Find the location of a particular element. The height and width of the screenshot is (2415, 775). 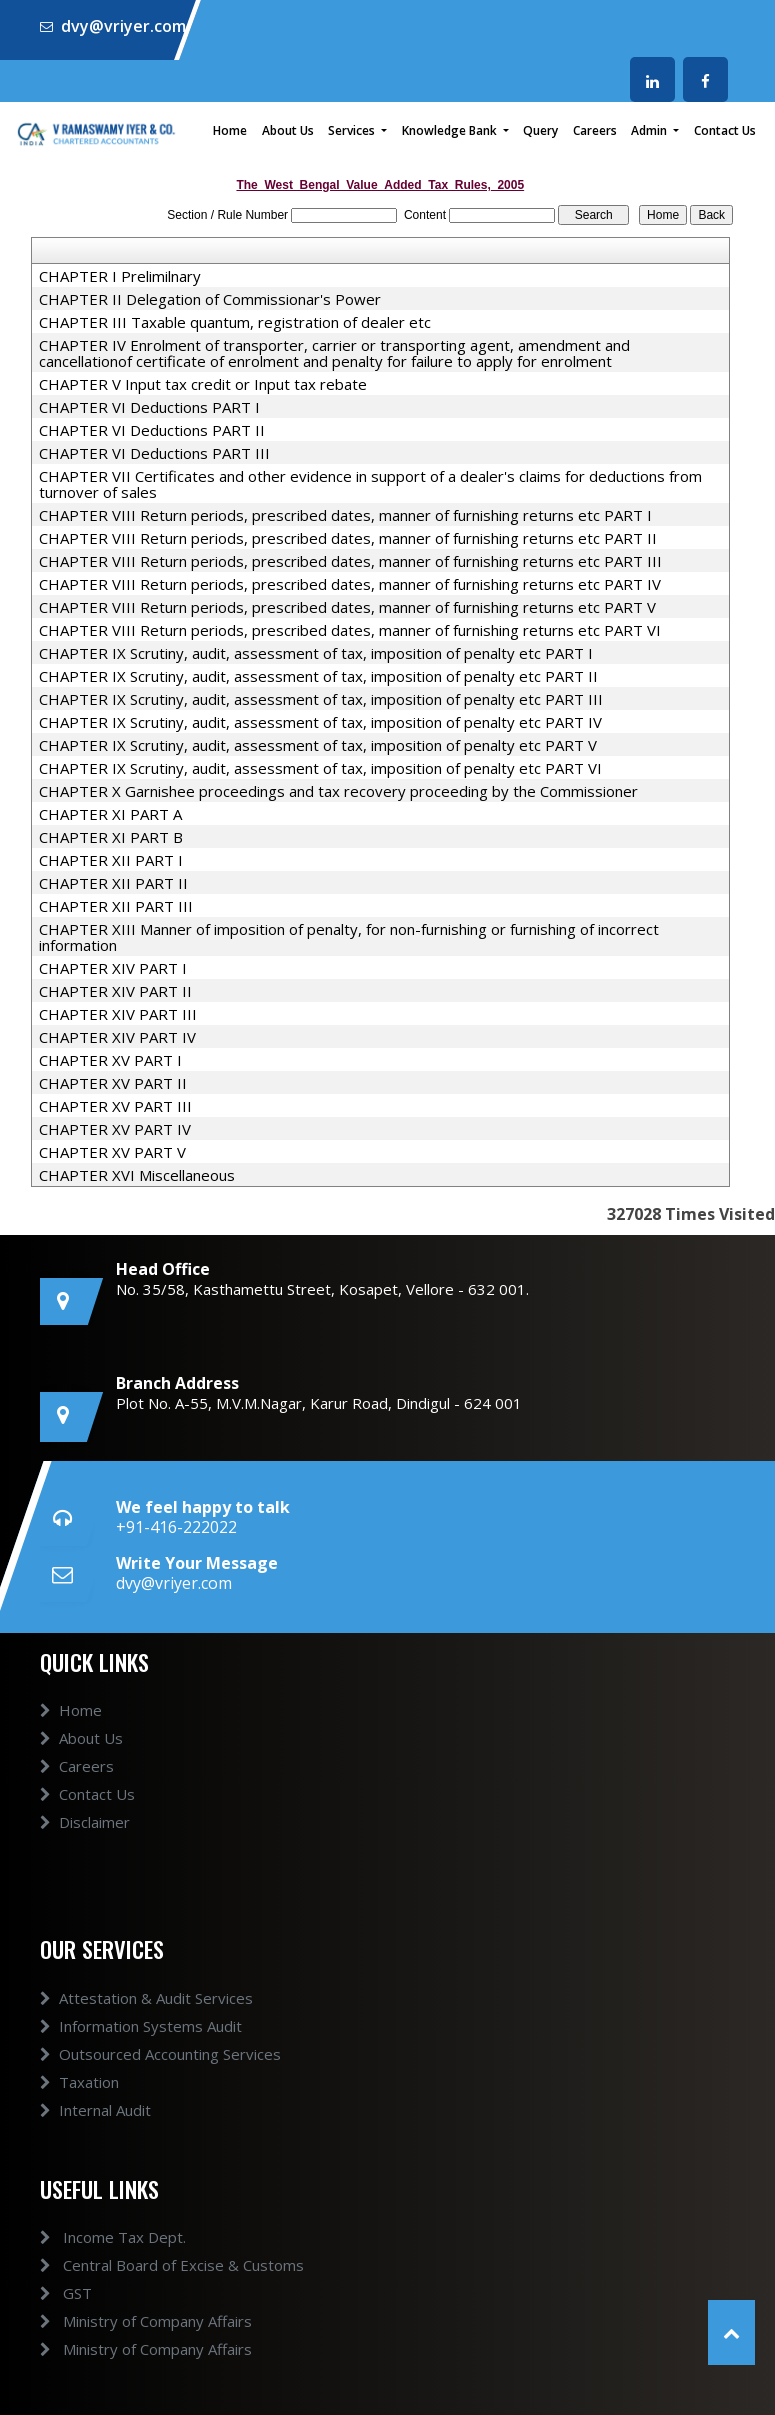

CHAPTER XI PART A is located at coordinates (110, 814).